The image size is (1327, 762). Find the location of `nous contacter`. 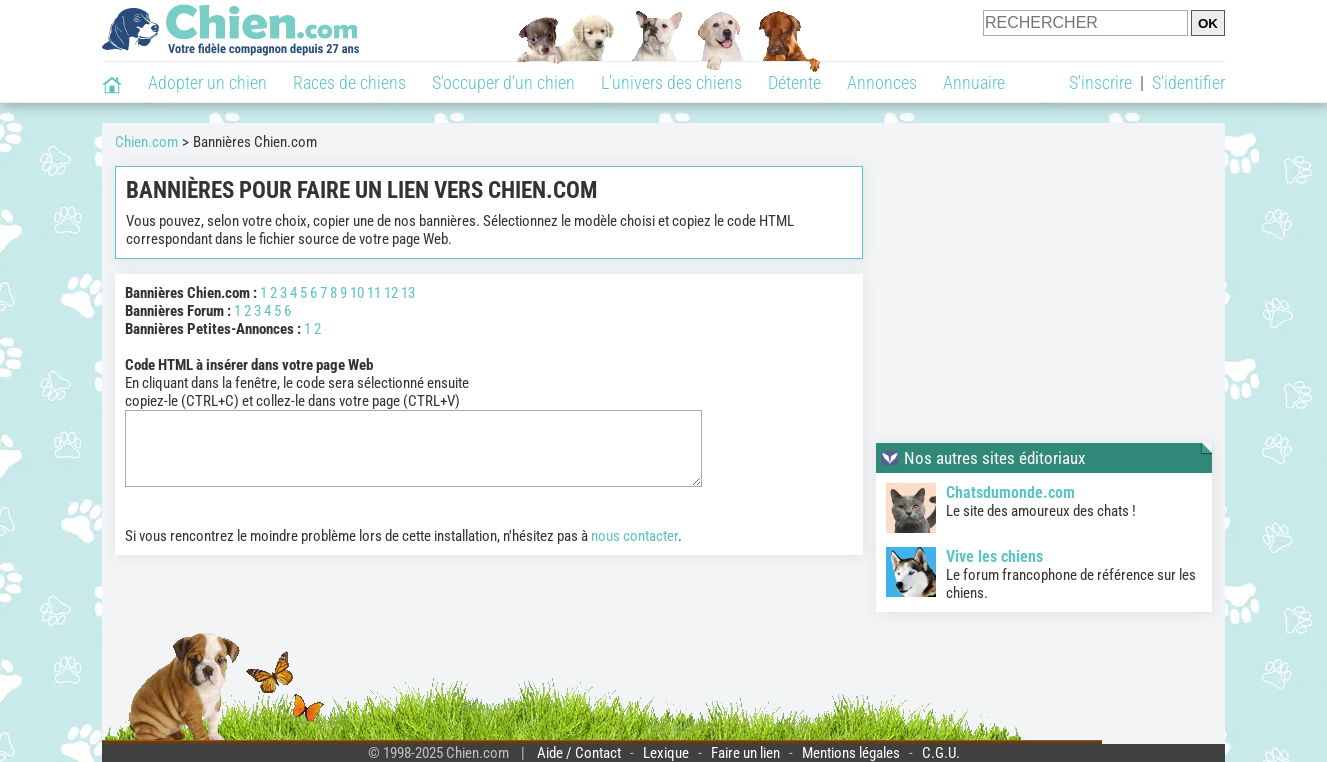

nous contacter is located at coordinates (634, 551).